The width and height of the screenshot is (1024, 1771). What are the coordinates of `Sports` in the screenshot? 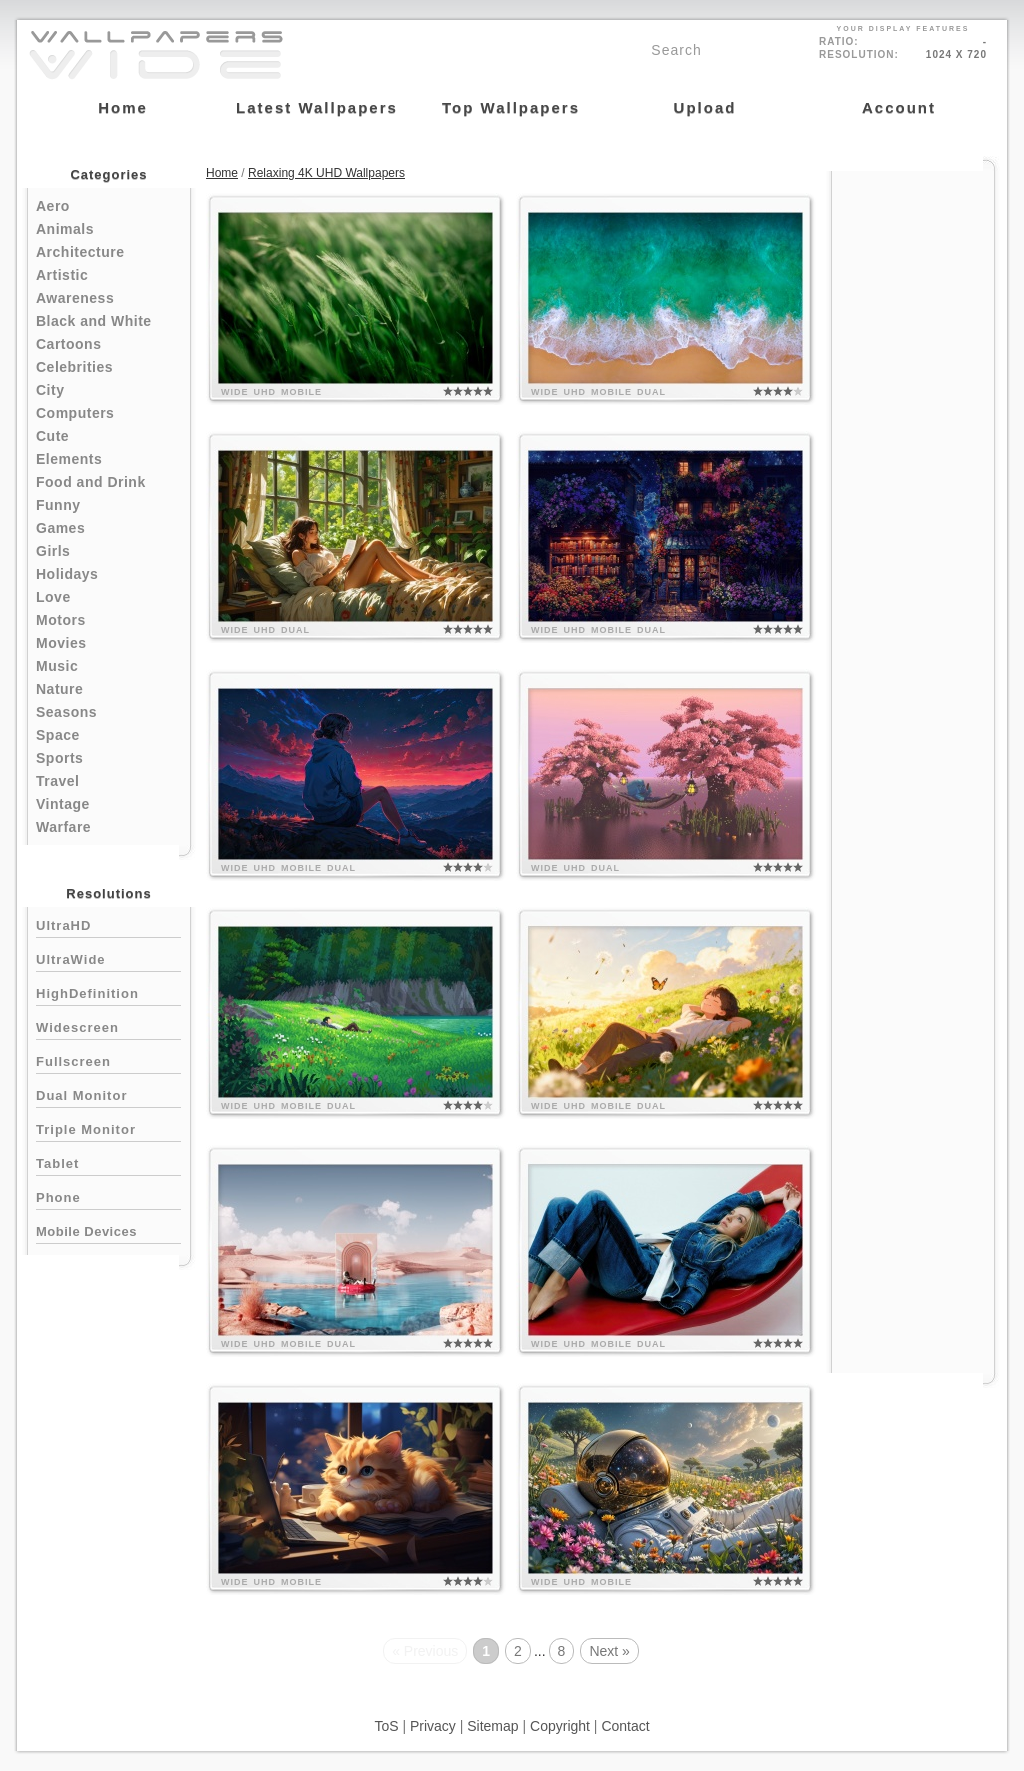 It's located at (59, 758).